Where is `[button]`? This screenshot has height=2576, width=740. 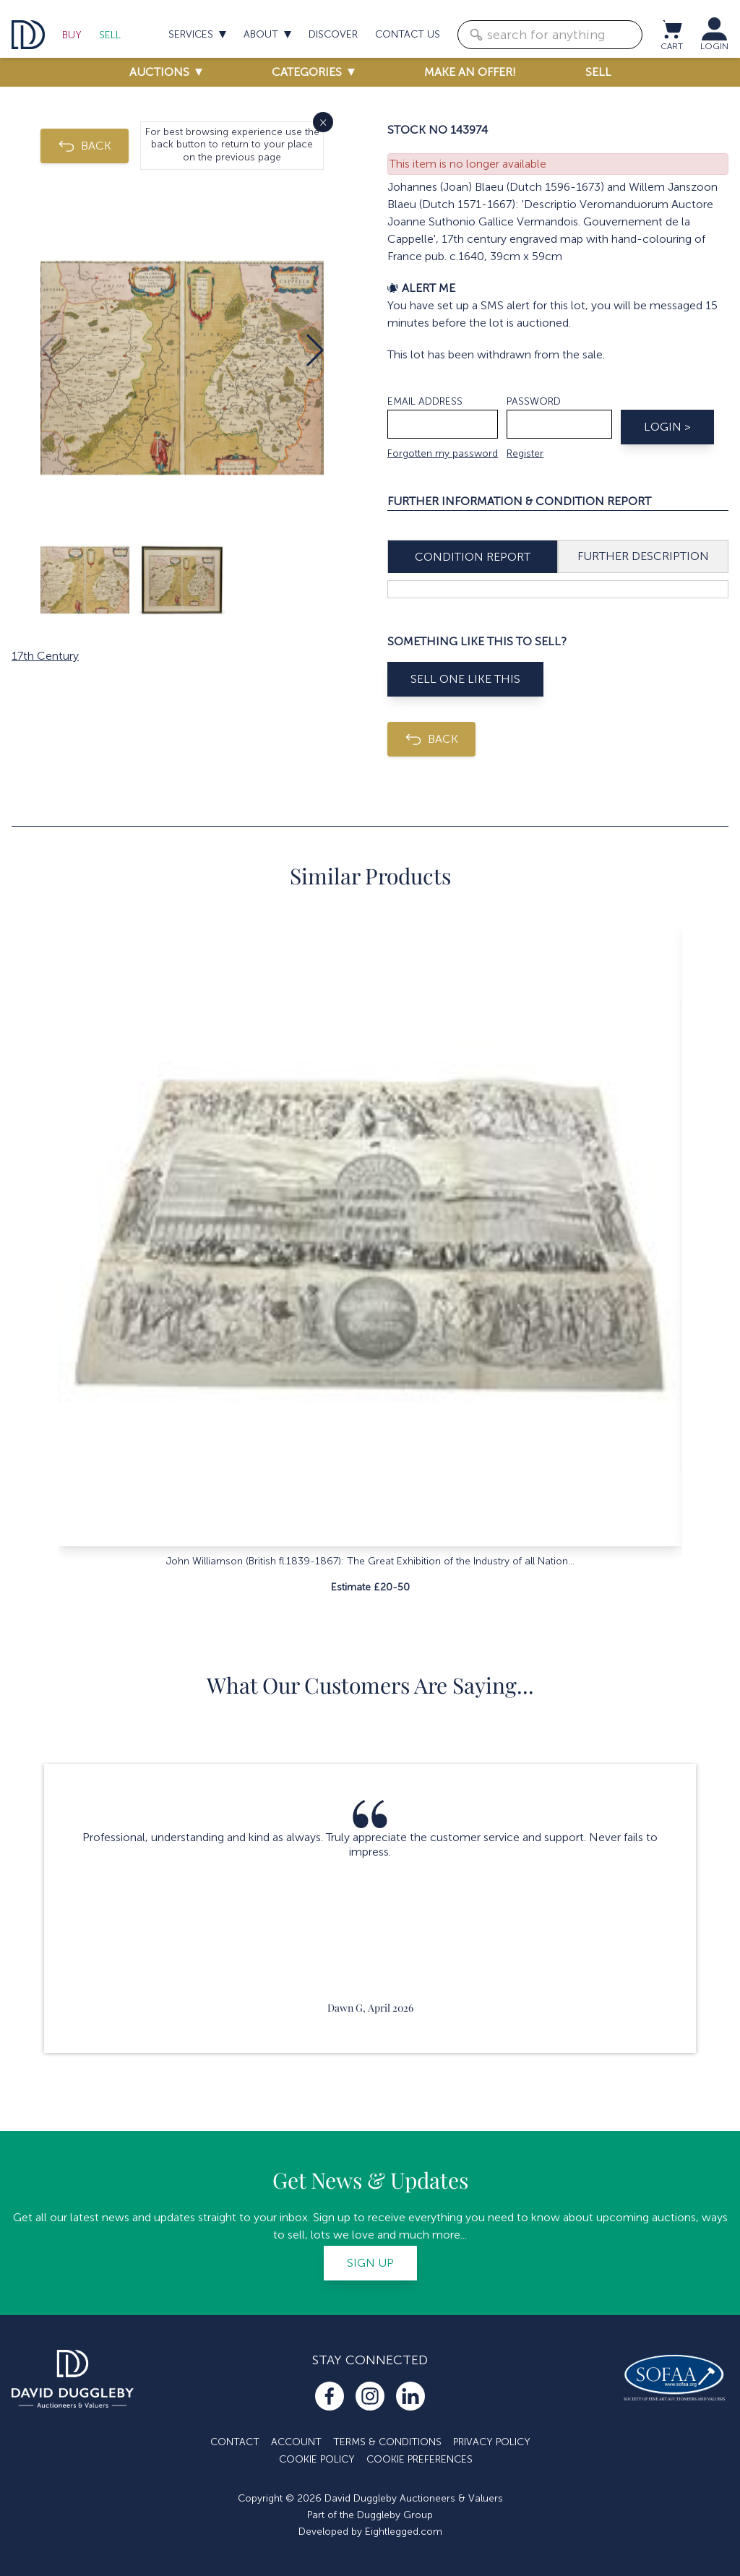 [button] is located at coordinates (315, 350).